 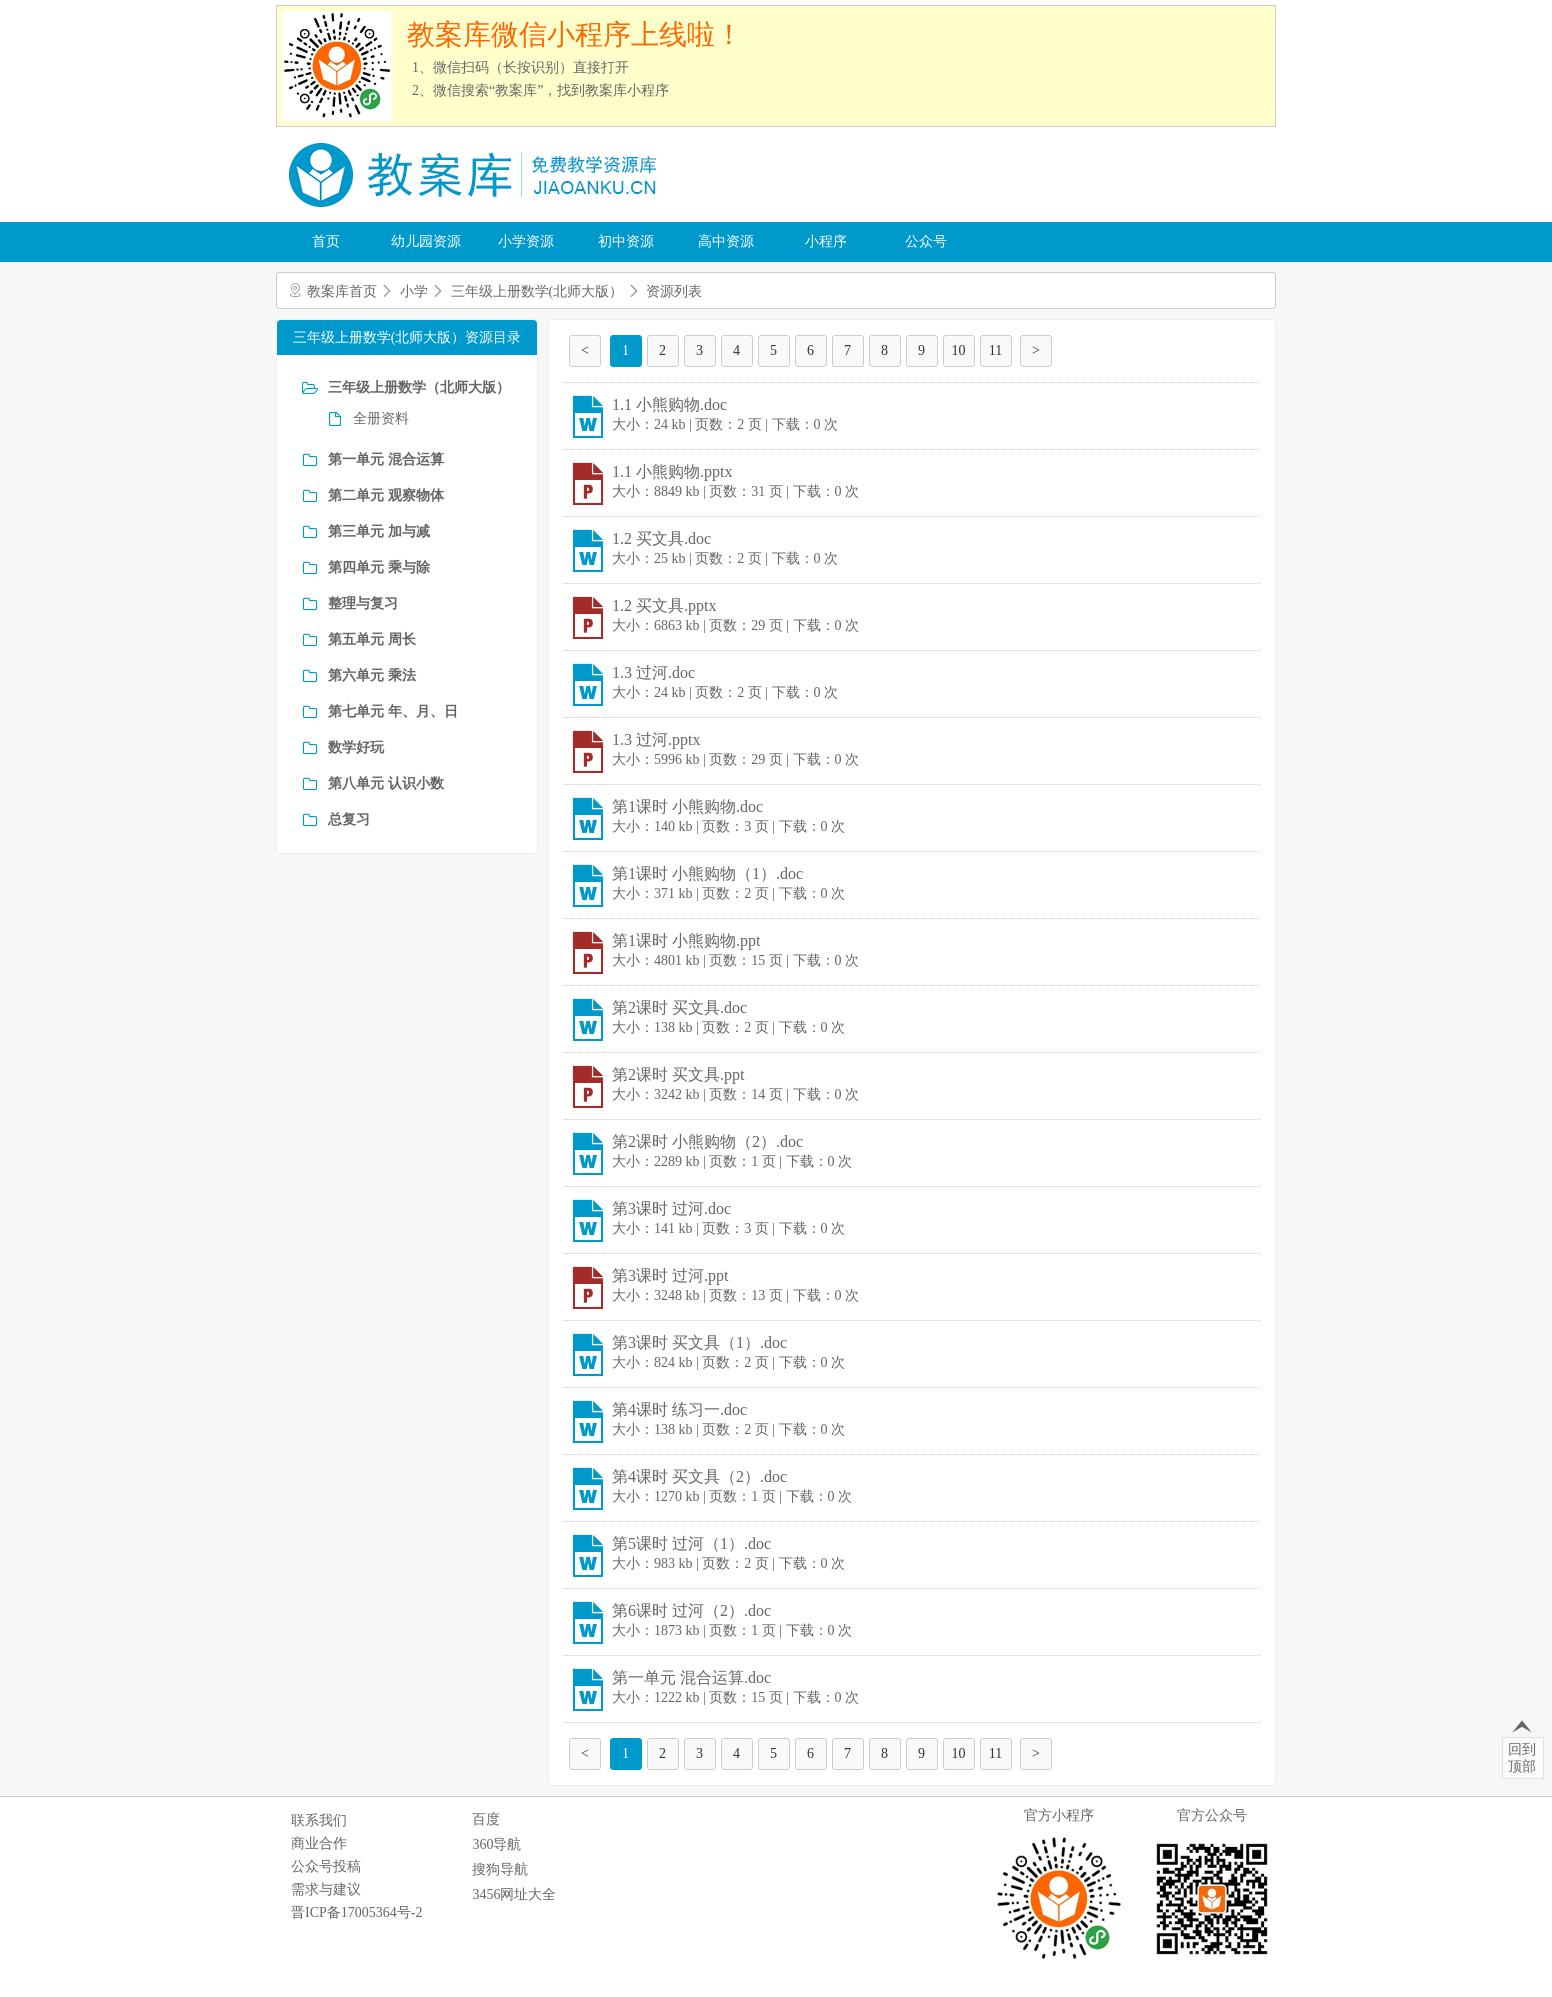 What do you see at coordinates (500, 1869) in the screenshot?
I see `搜狗导航` at bounding box center [500, 1869].